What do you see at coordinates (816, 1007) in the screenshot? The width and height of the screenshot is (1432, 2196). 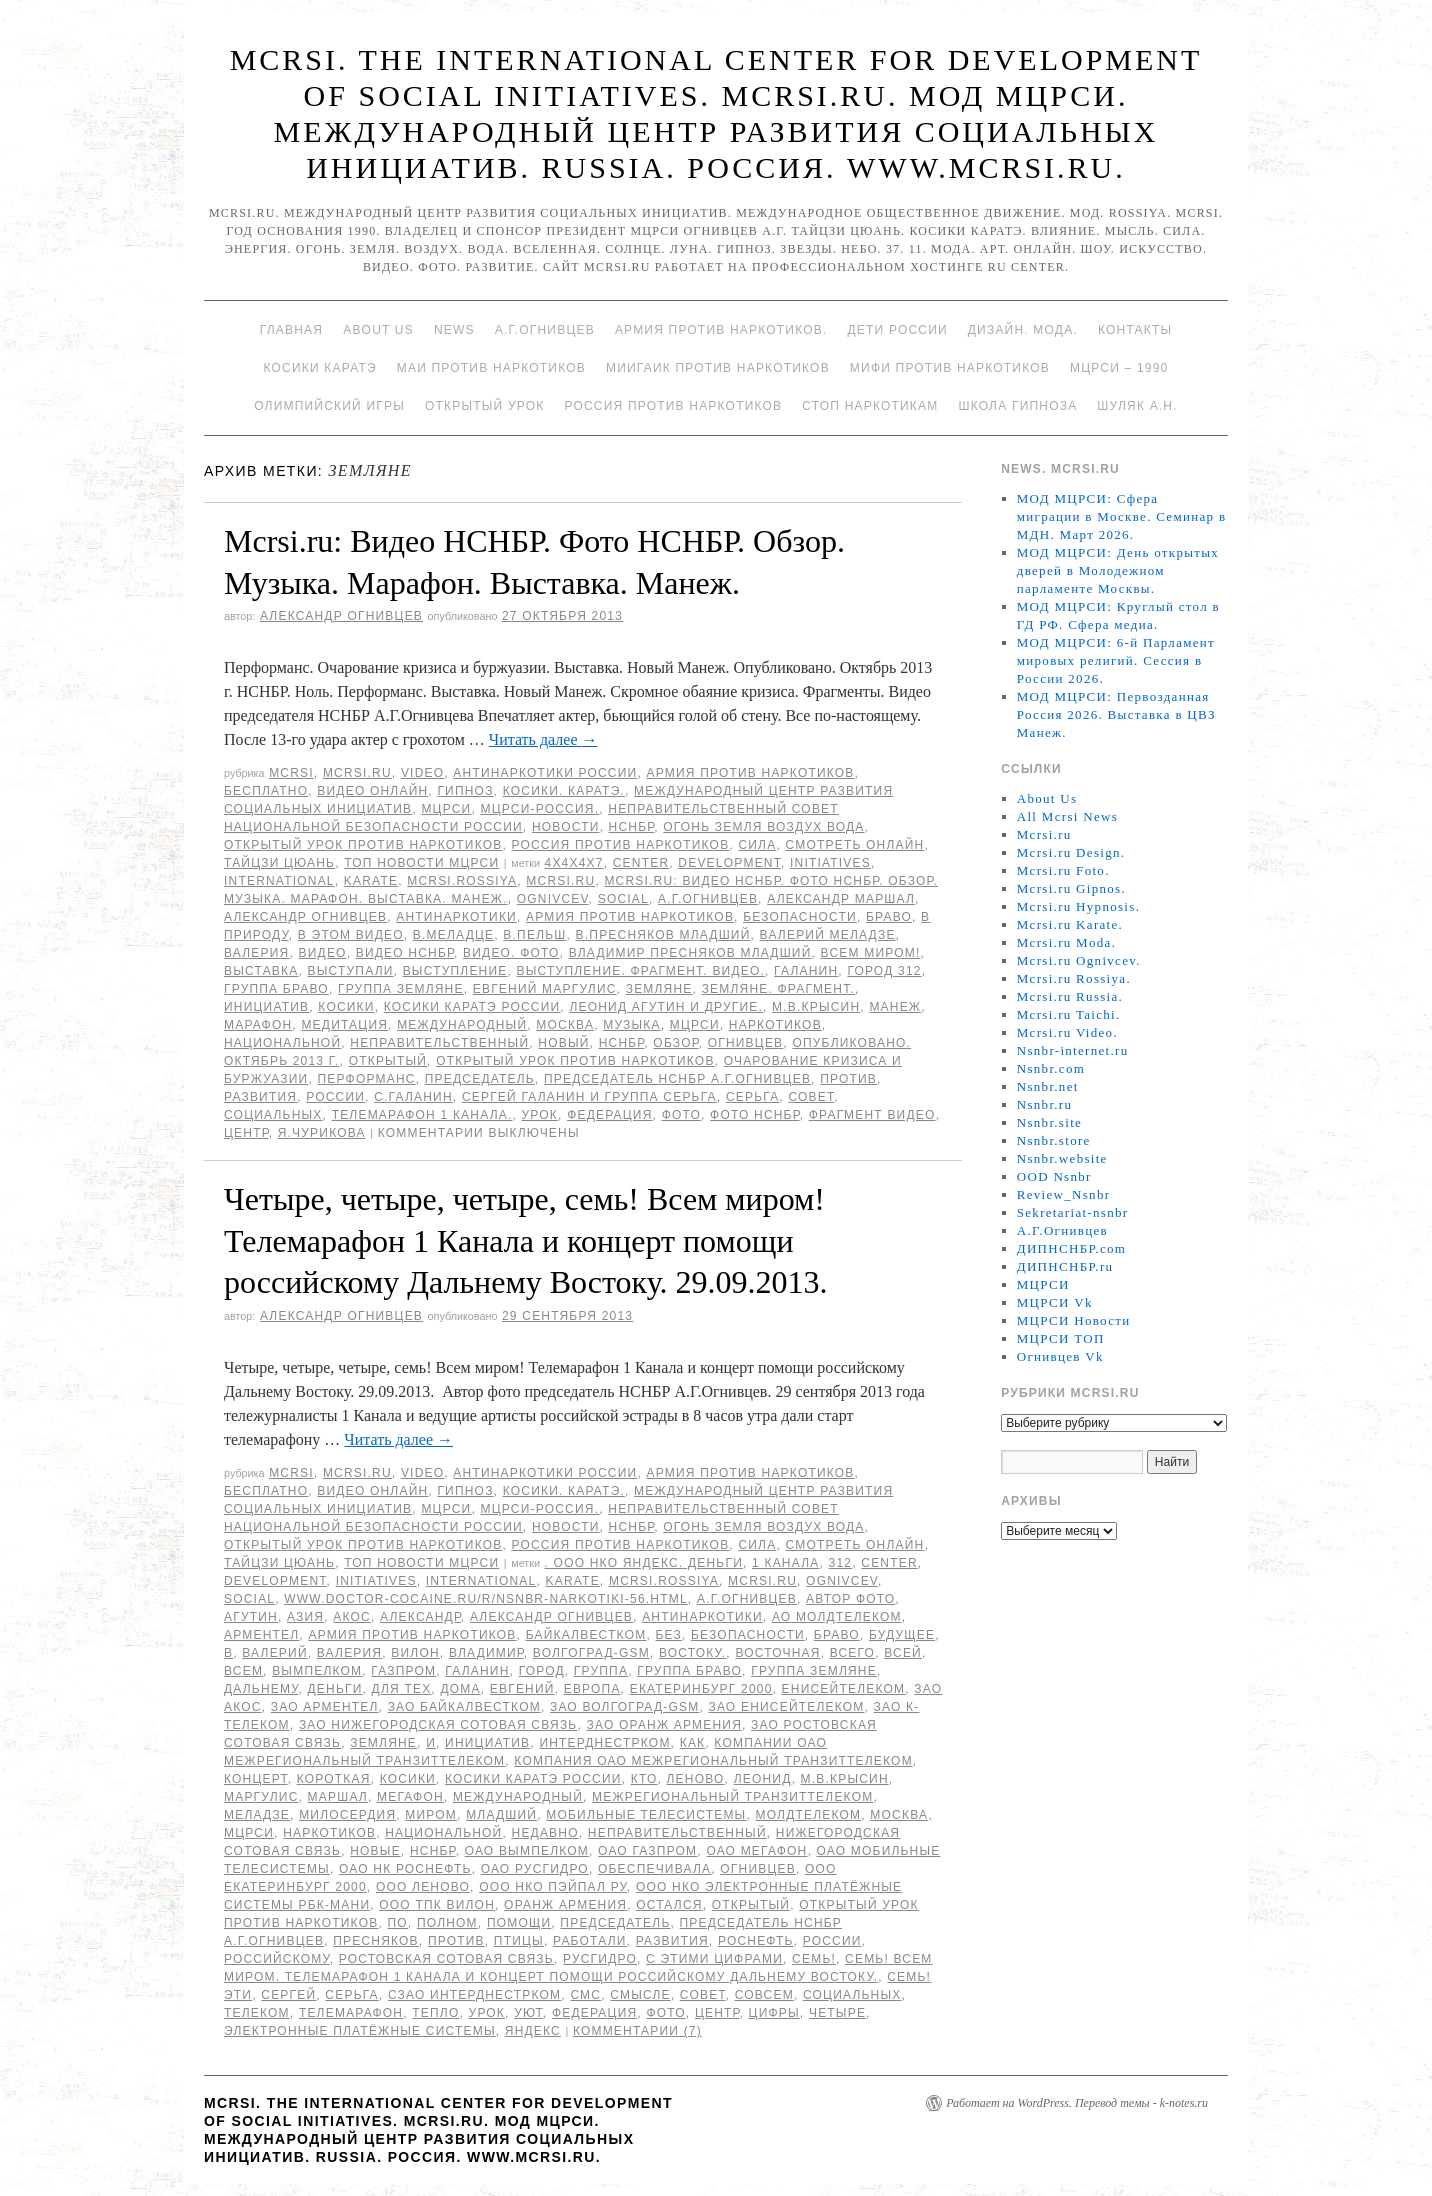 I see `М.В.Крысин` at bounding box center [816, 1007].